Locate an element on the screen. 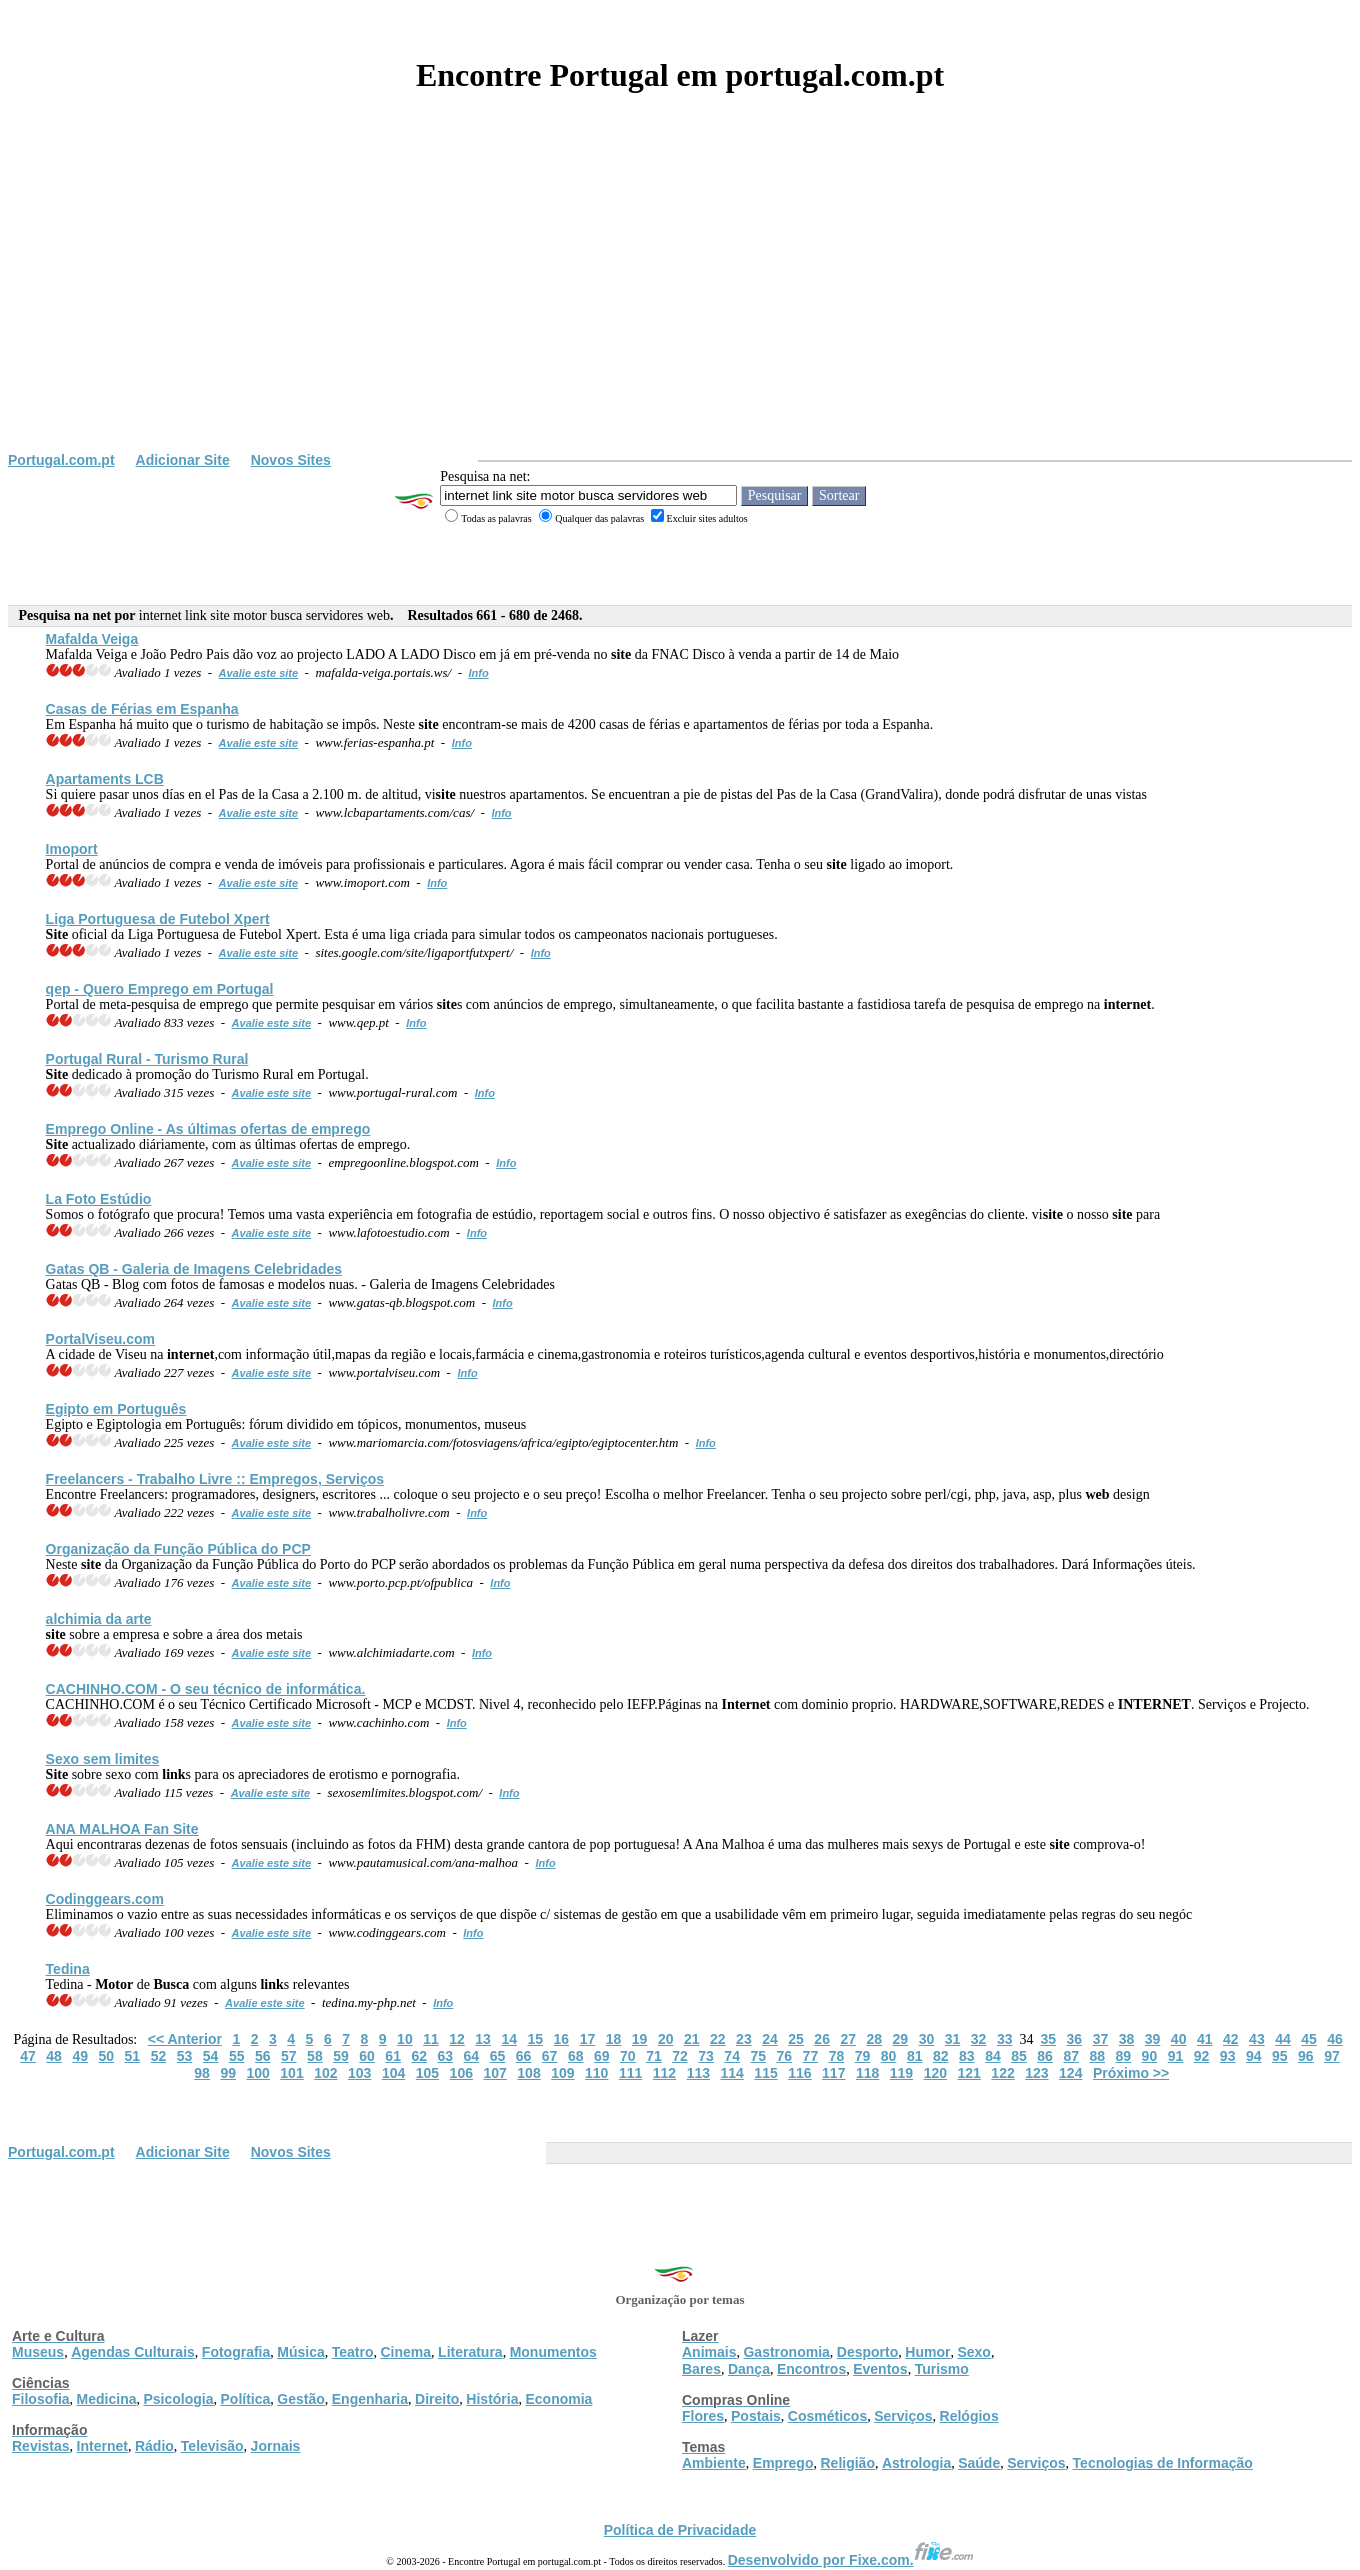 Image resolution: width=1360 pixels, height=2570 pixels. La Foto Estúdio is located at coordinates (99, 1199).